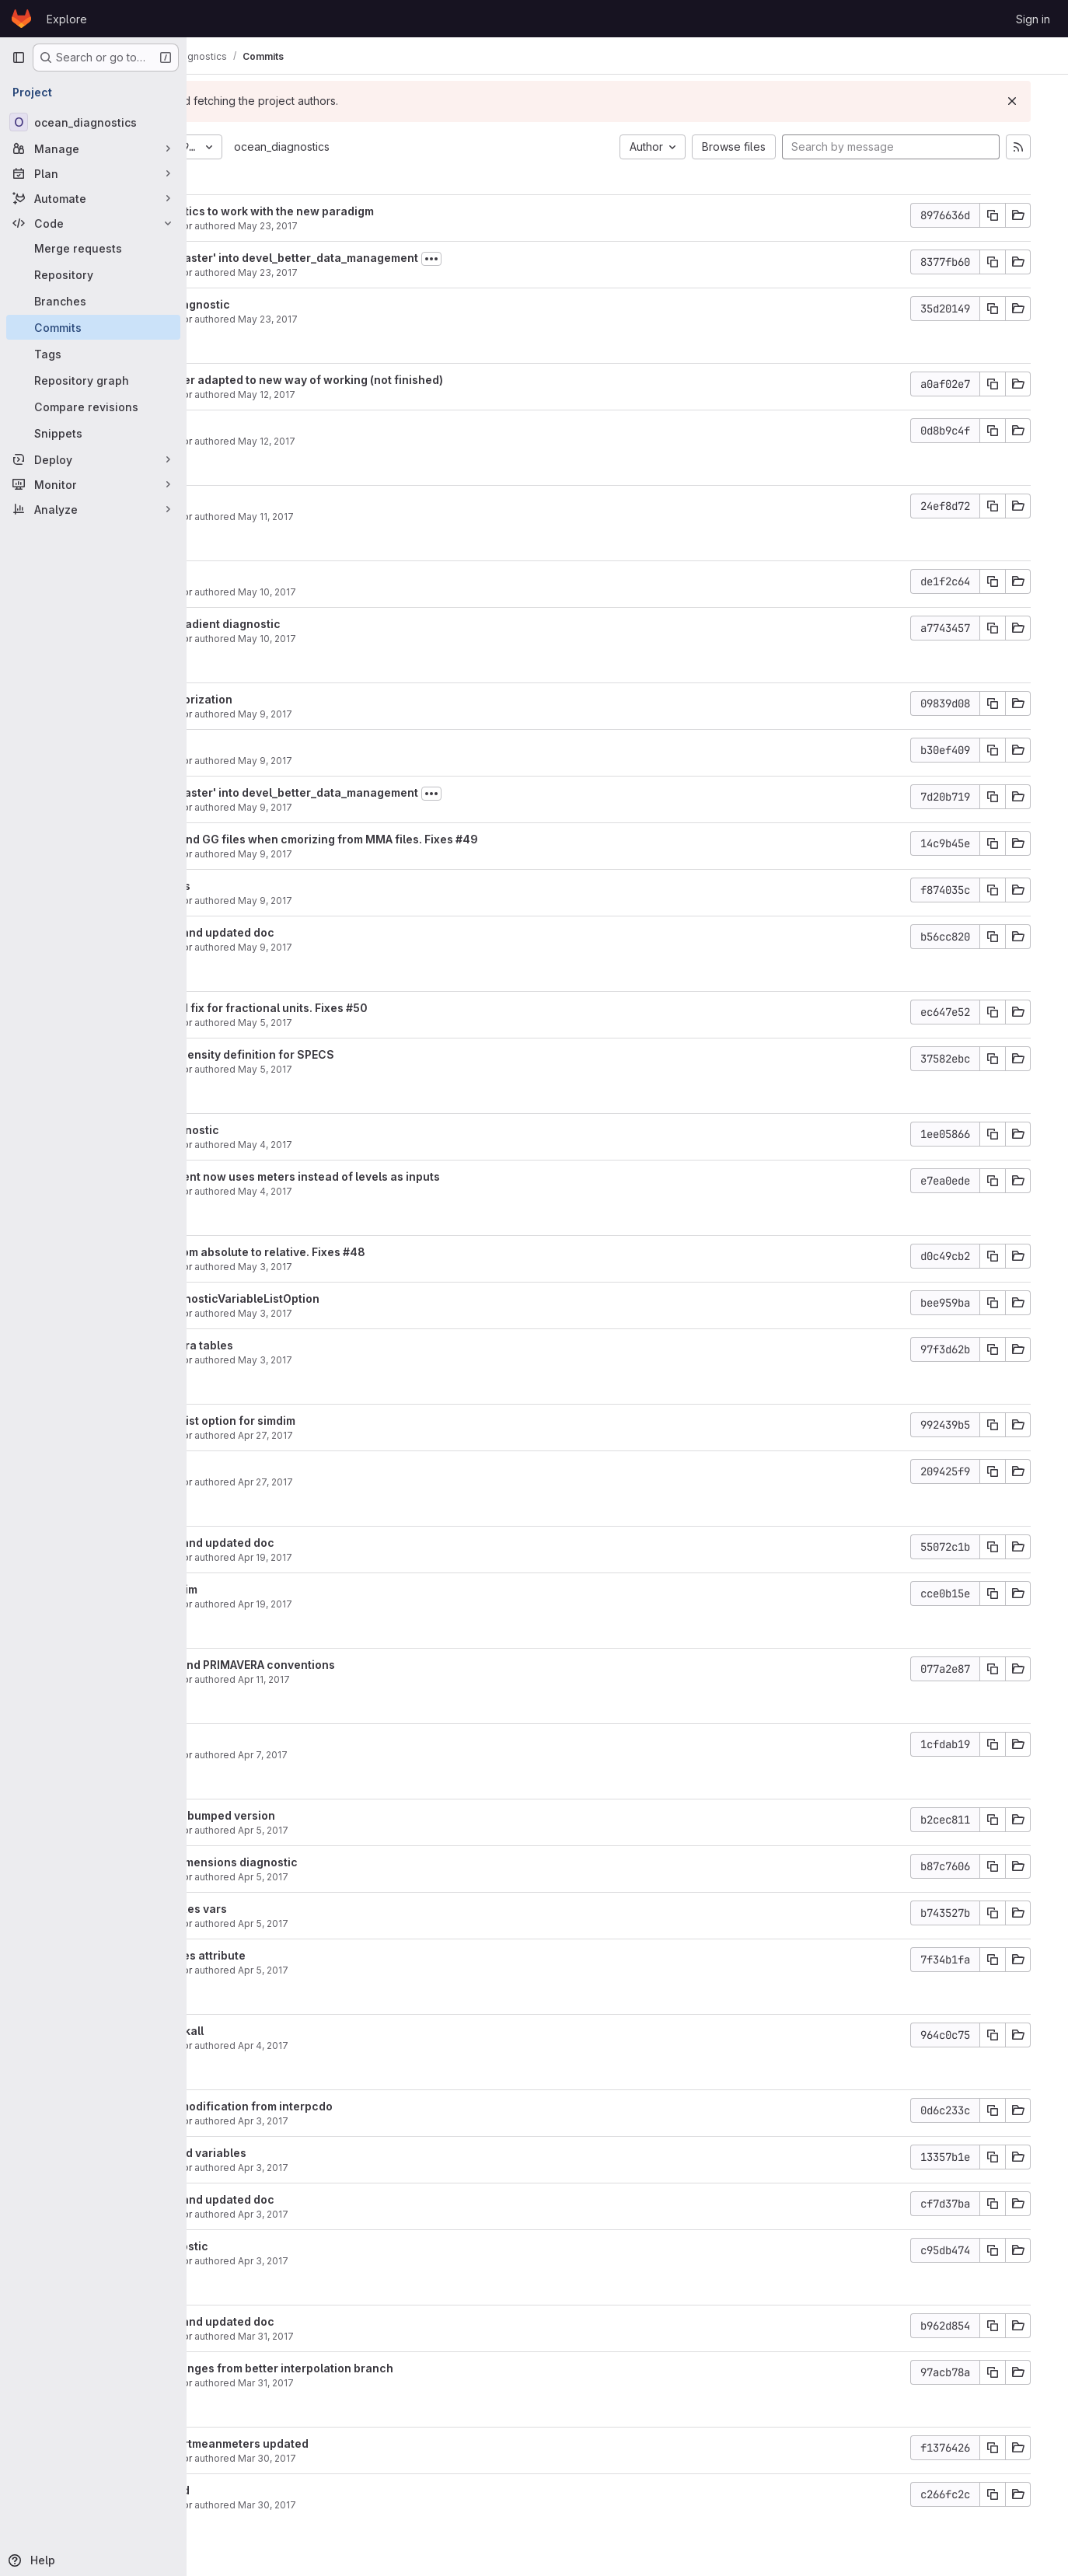 The image size is (1068, 2576). I want to click on May 3, 2017 [May 3, 2017 5:06pm], so click(409, 1360).